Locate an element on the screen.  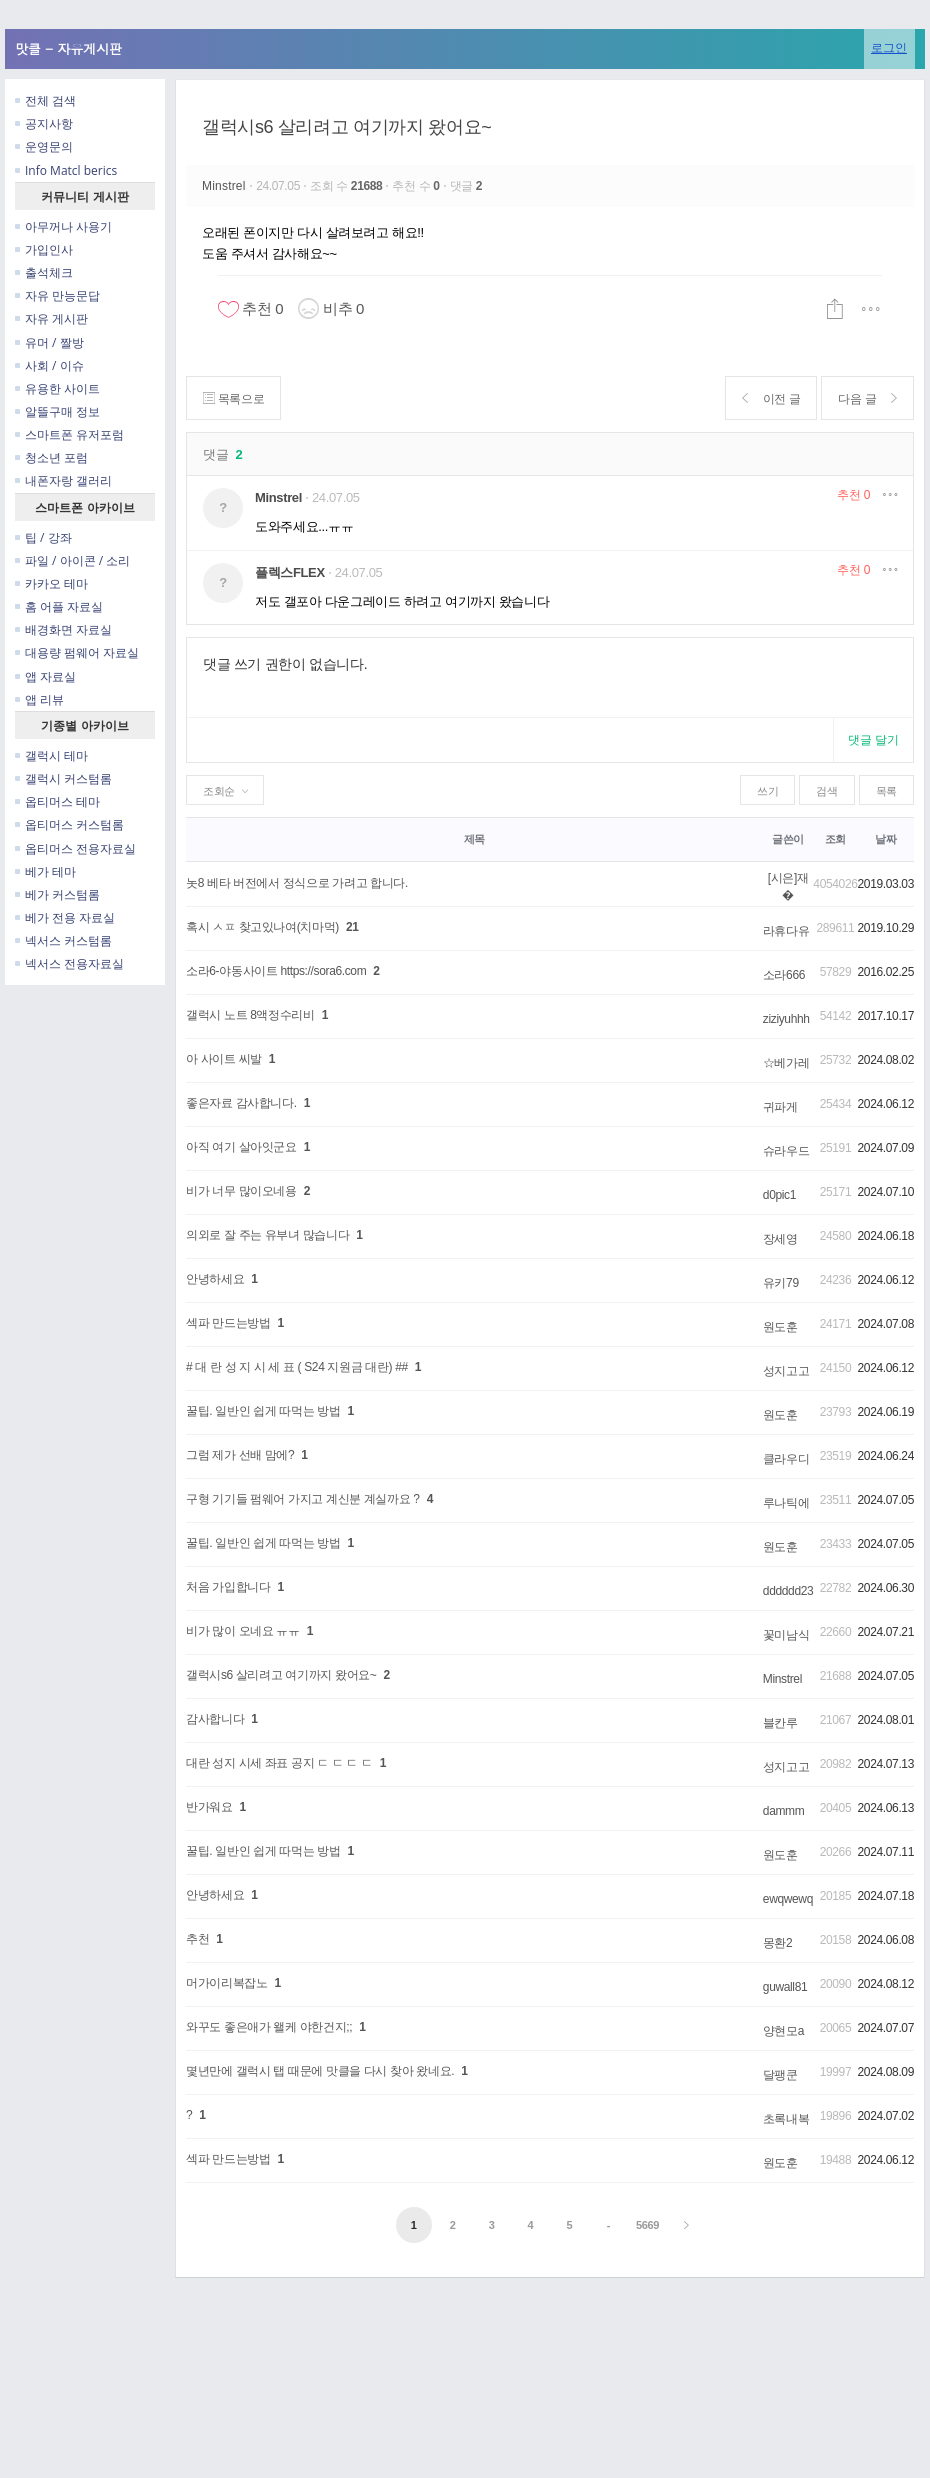
다음 글 is located at coordinates (867, 398).